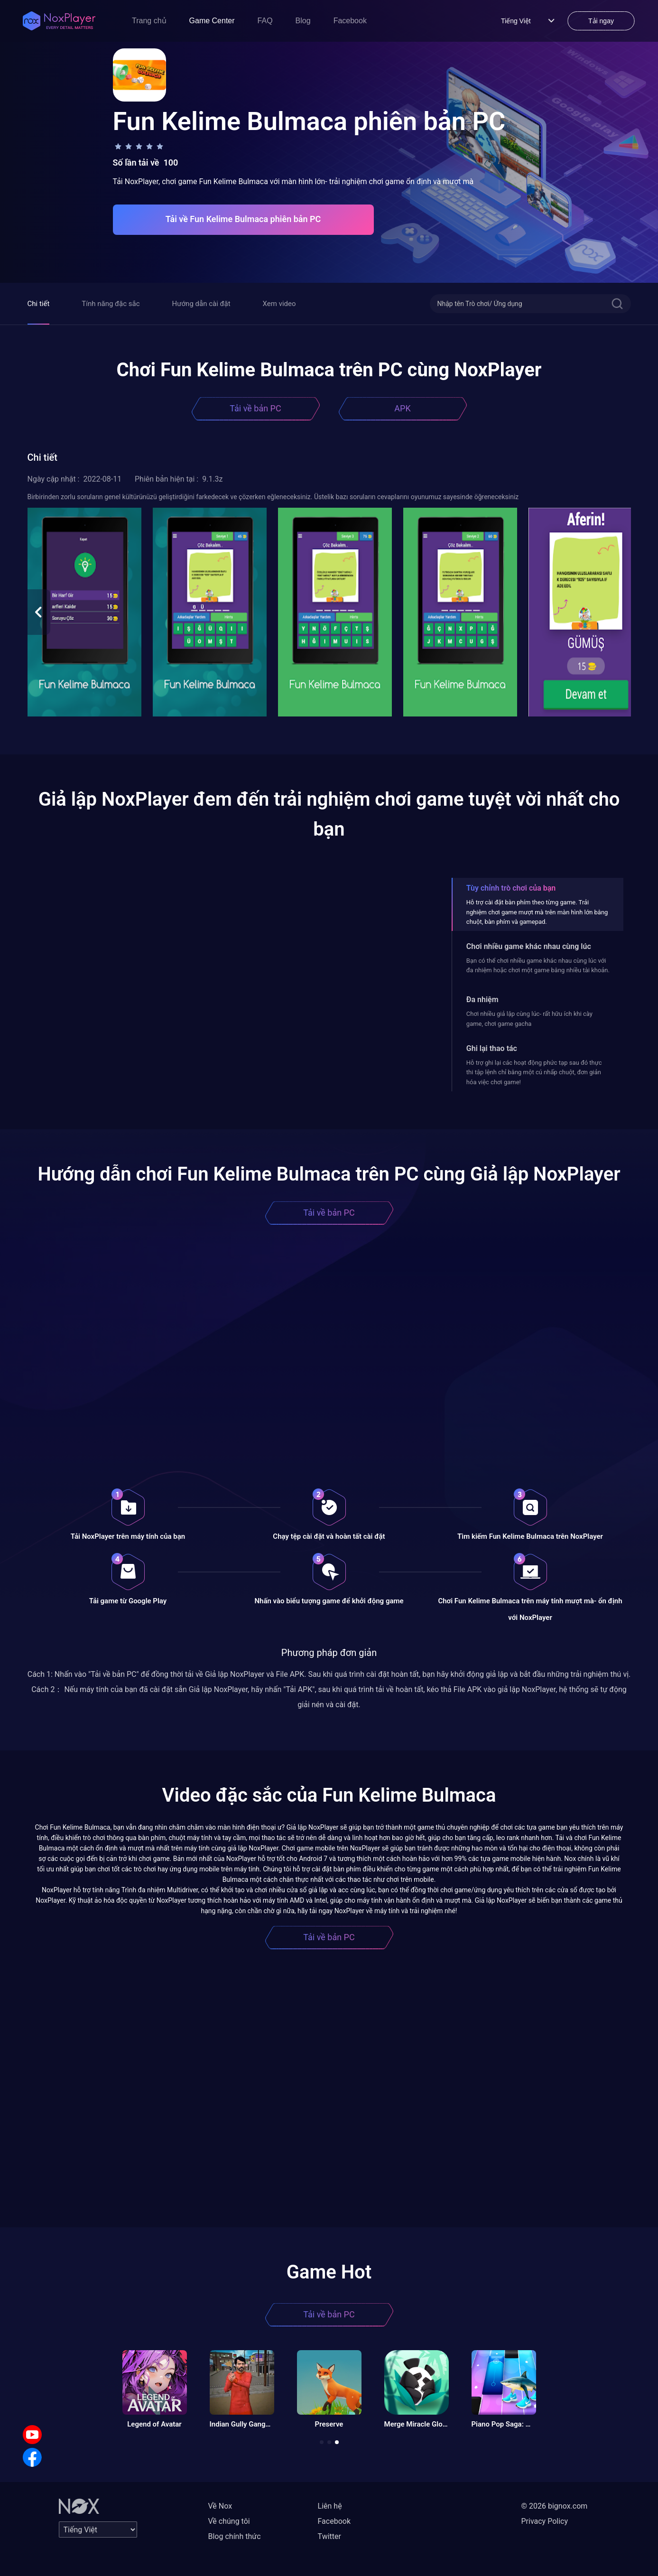  I want to click on Blog chính thức, so click(234, 2536).